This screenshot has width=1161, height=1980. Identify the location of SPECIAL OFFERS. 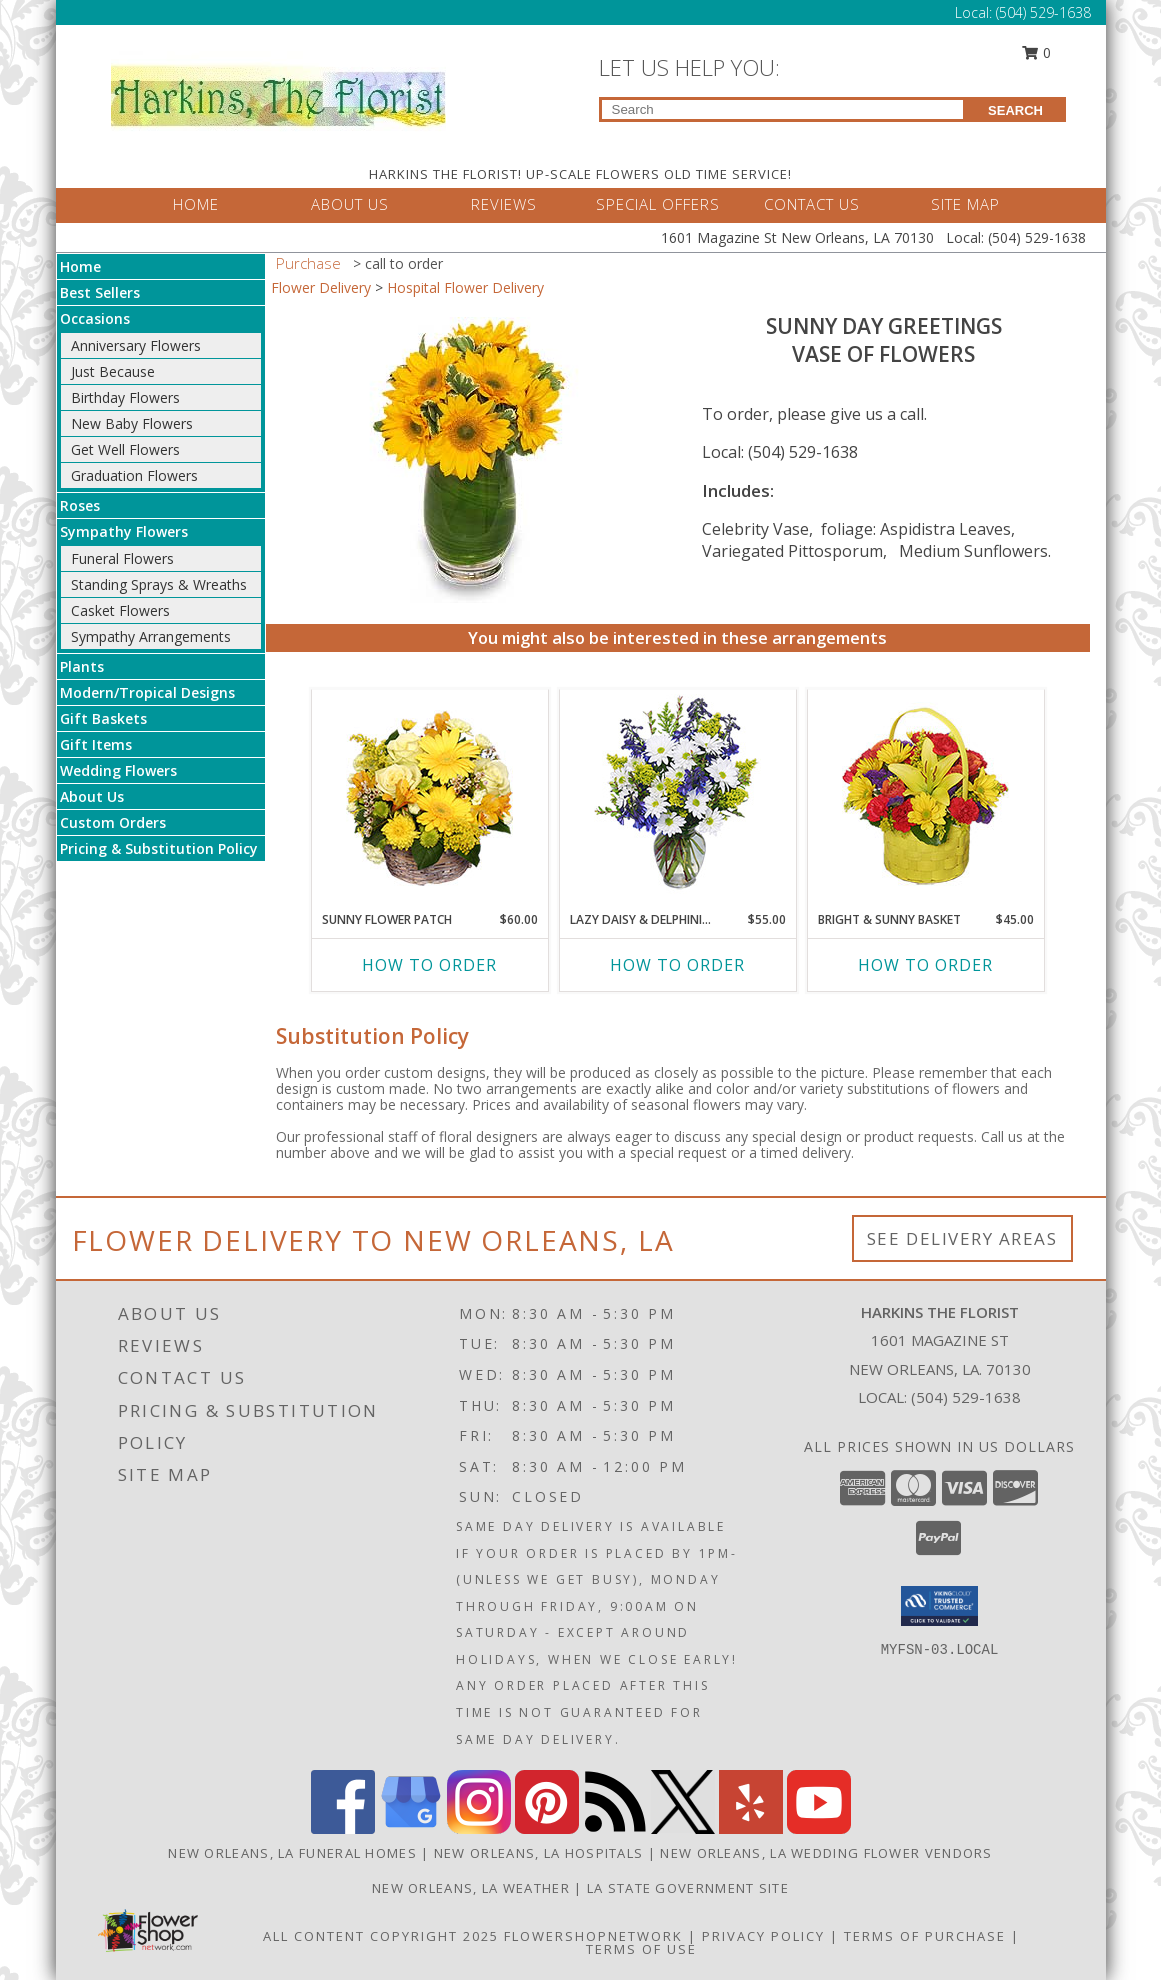
(658, 204).